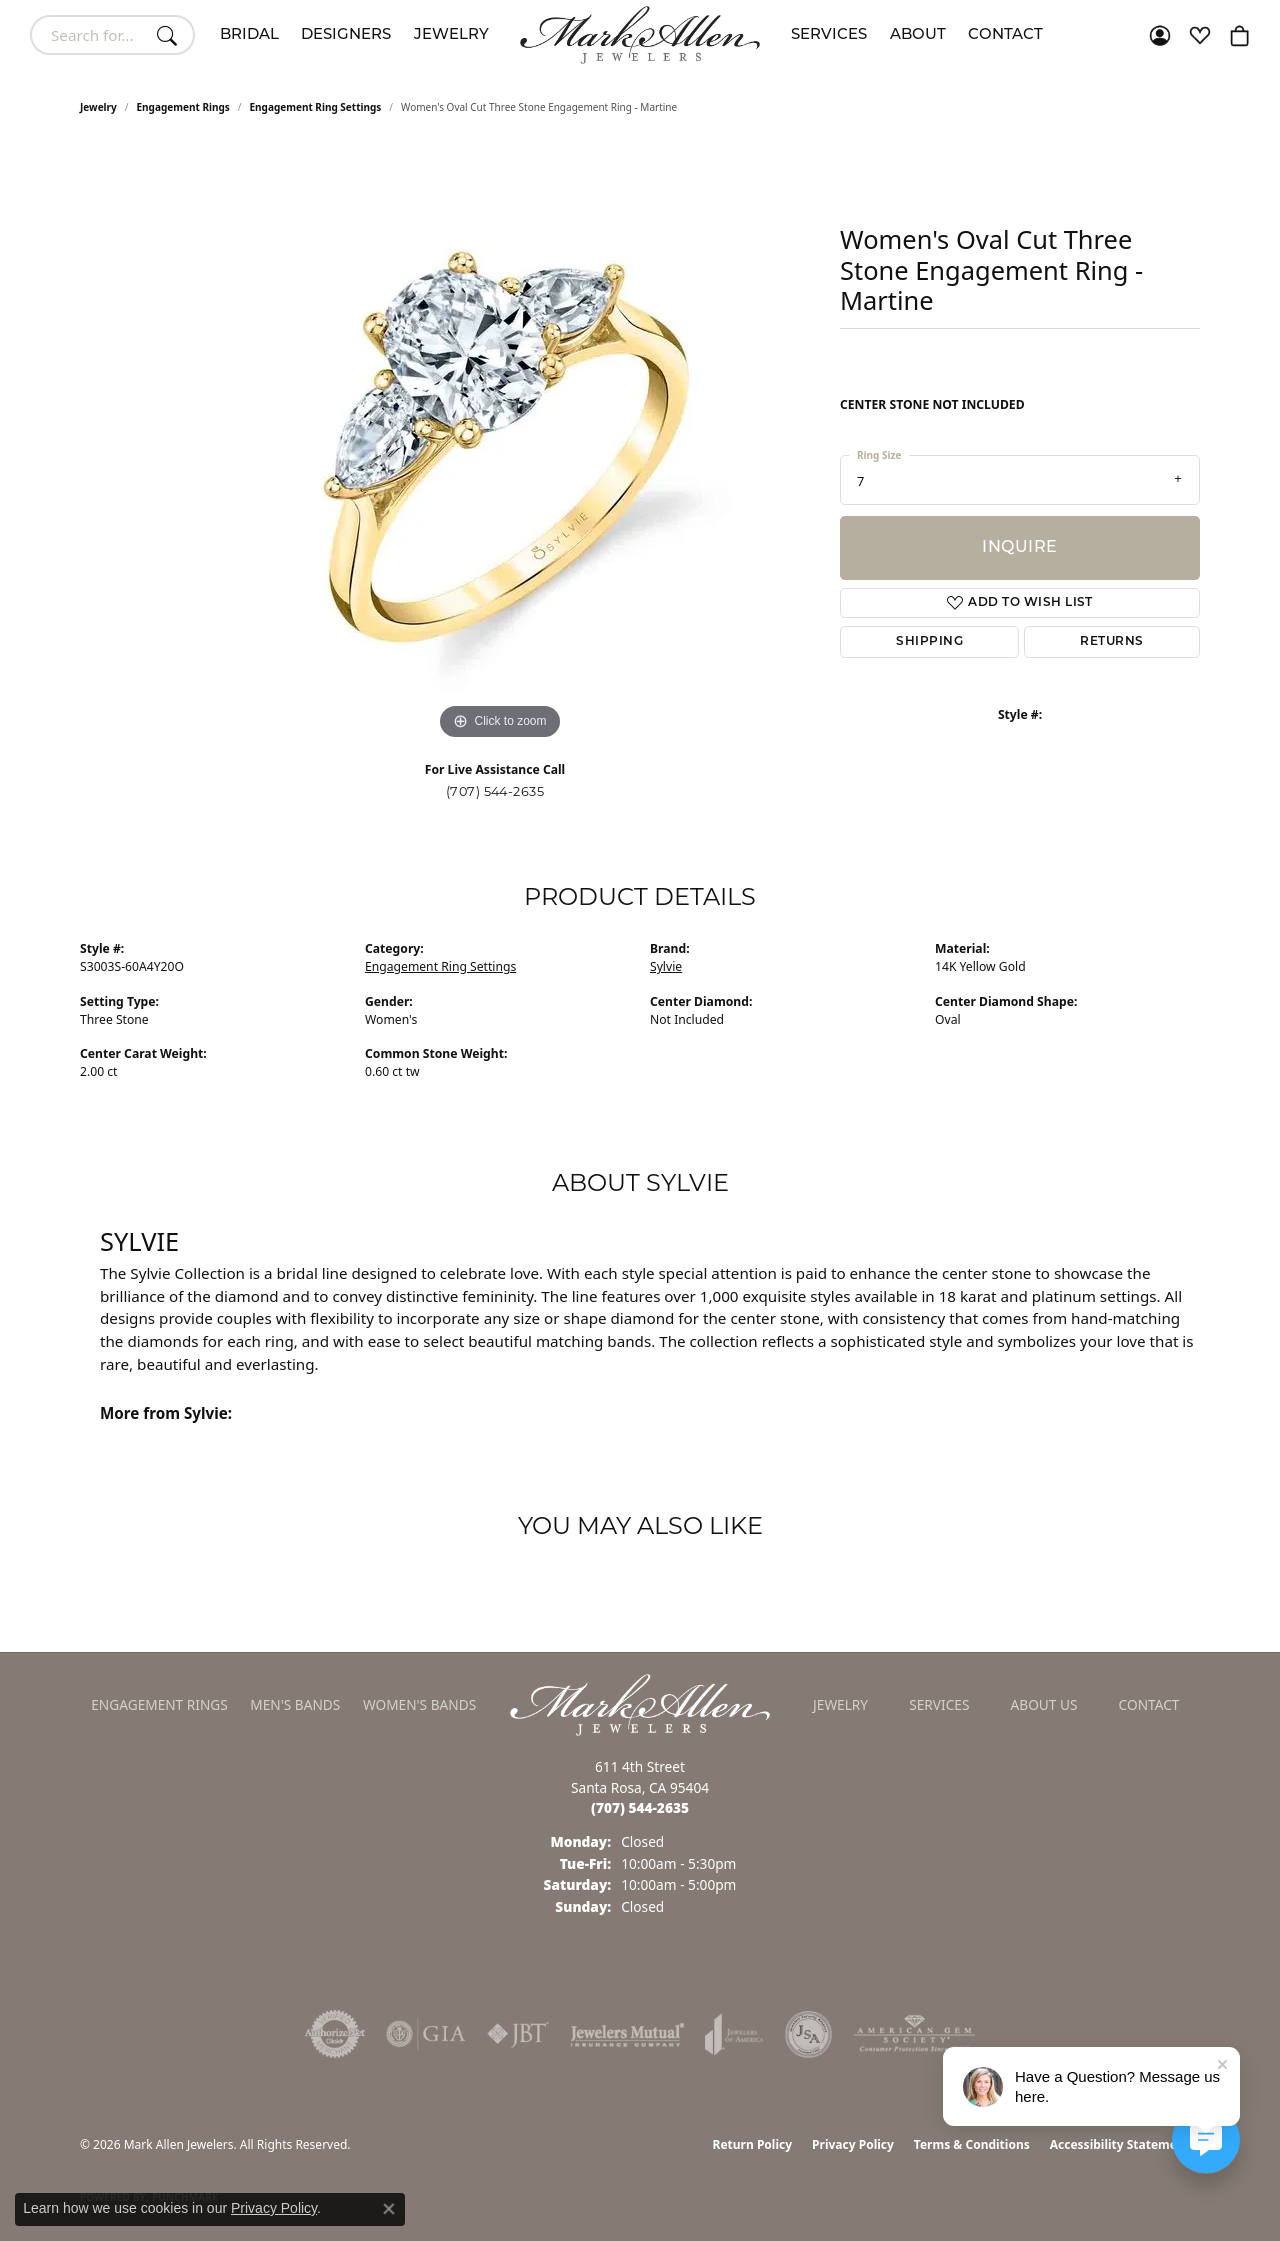 The height and width of the screenshot is (2241, 1280). What do you see at coordinates (451, 35) in the screenshot?
I see `Jewelry` at bounding box center [451, 35].